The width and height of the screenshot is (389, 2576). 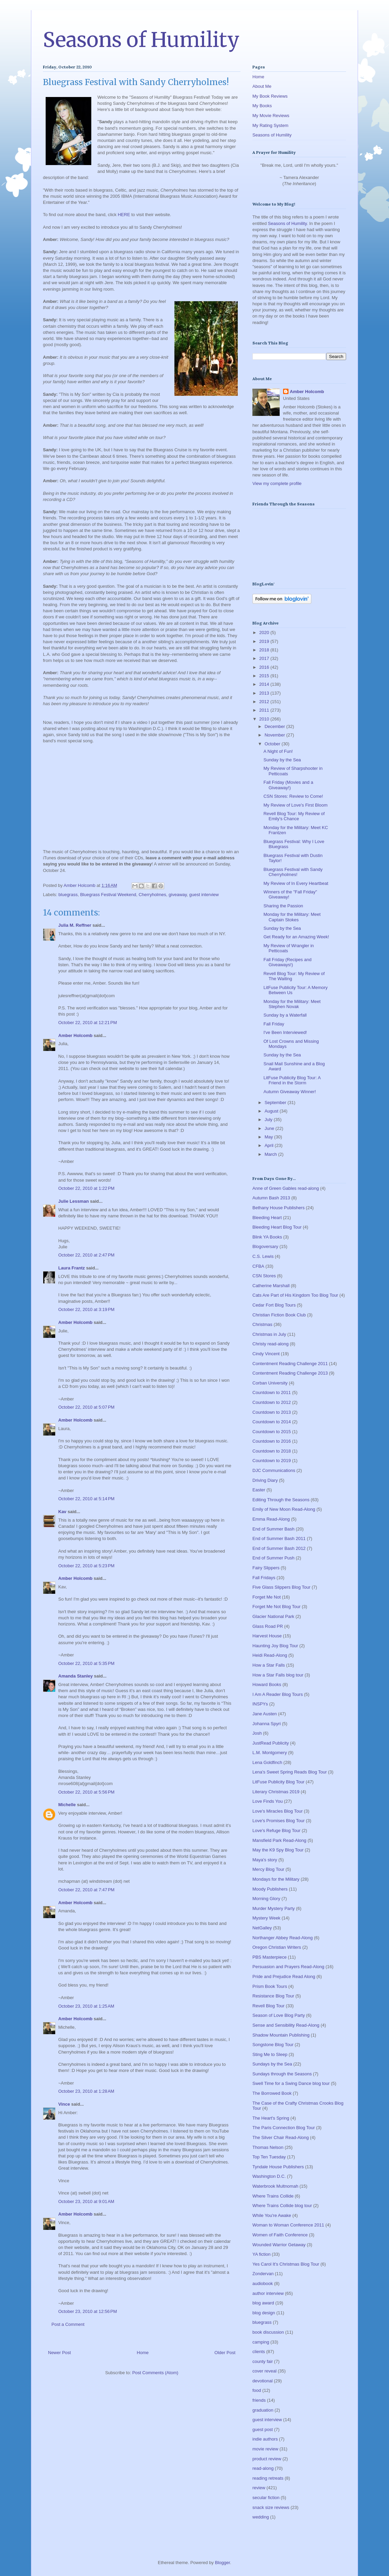 What do you see at coordinates (267, 2147) in the screenshot?
I see `Thomas Nelson` at bounding box center [267, 2147].